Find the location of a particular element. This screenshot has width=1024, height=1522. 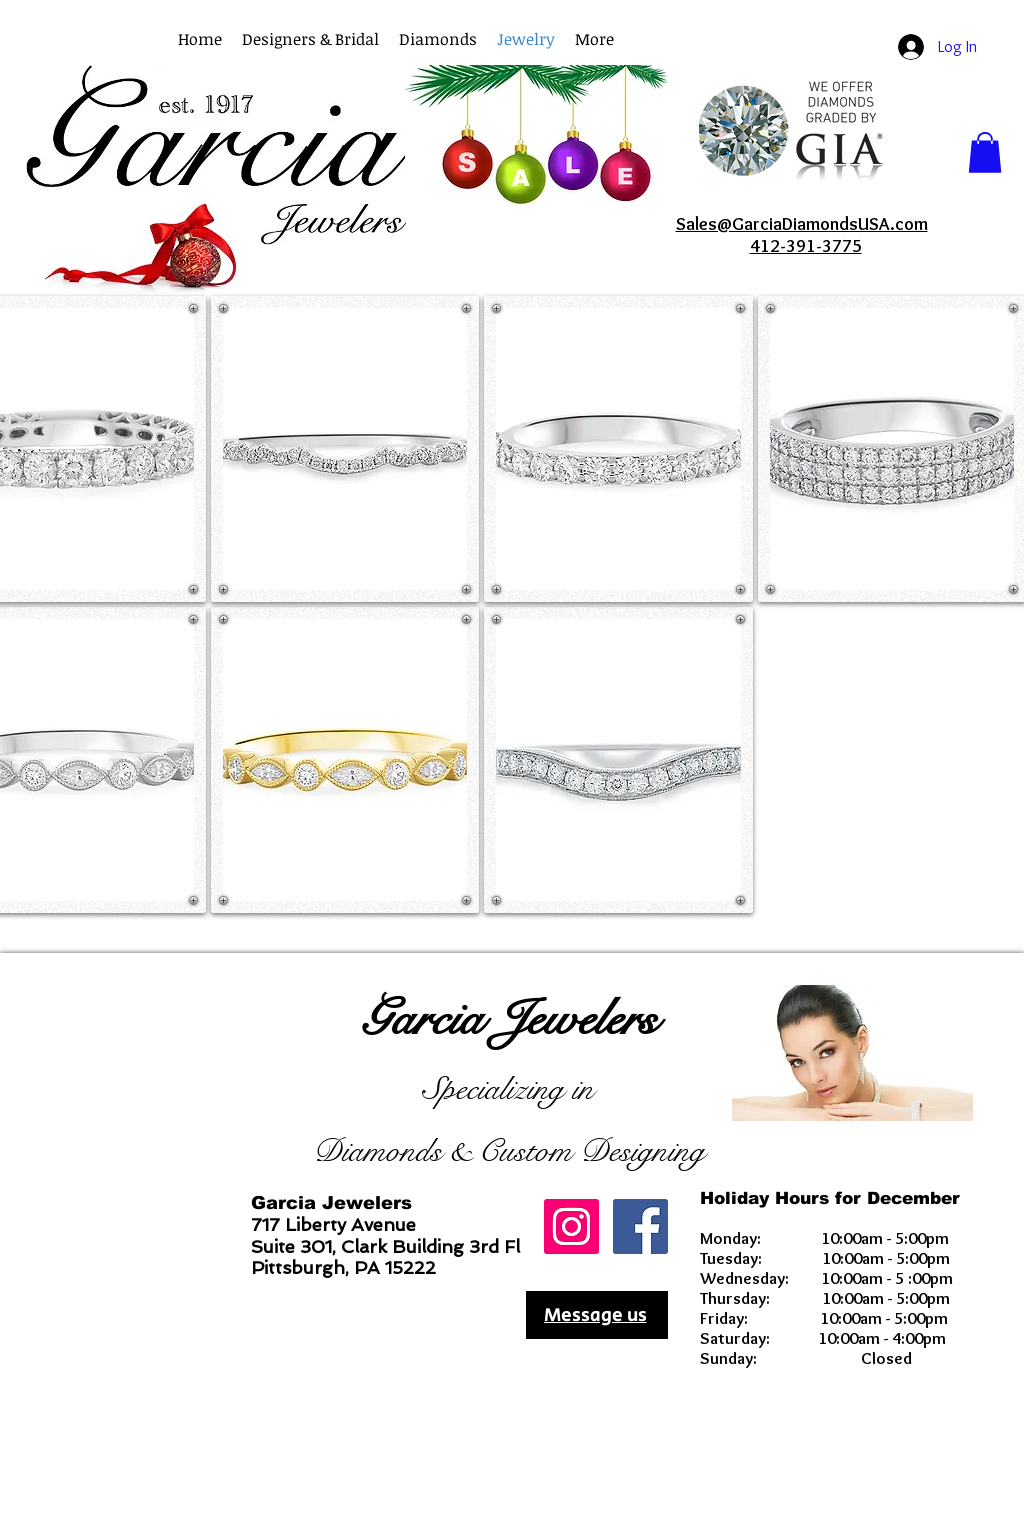

[Facebook Social Icon] is located at coordinates (640, 1226).